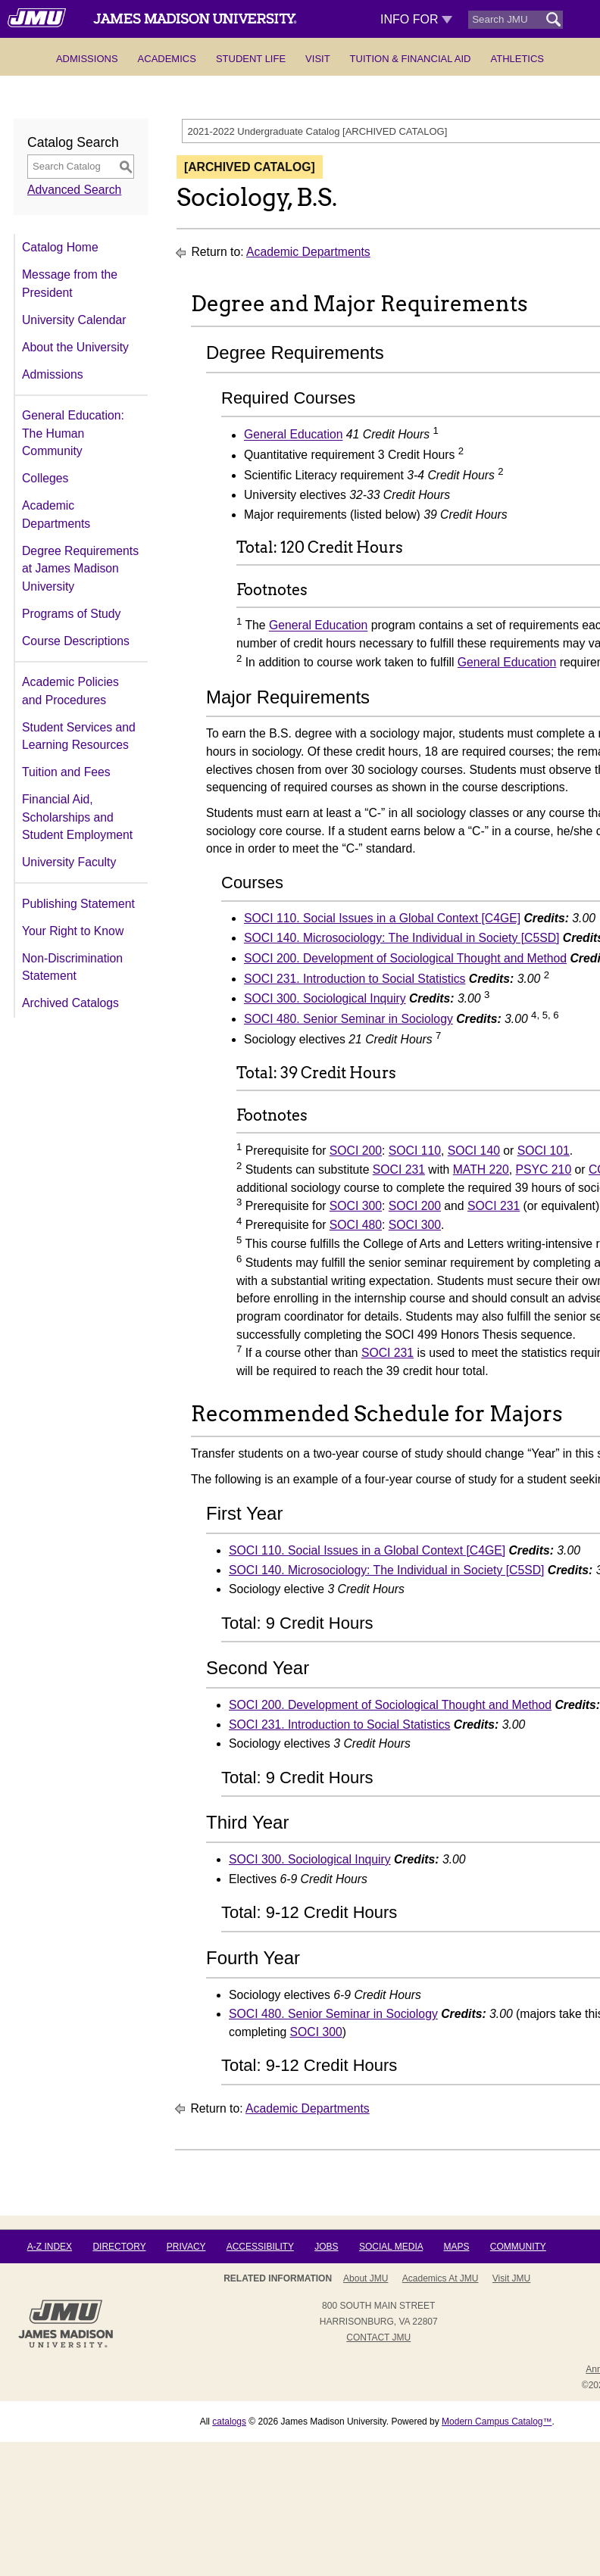 The image size is (600, 2576). Describe the element at coordinates (80, 568) in the screenshot. I see `Degree Requirements at James Madison University` at that location.